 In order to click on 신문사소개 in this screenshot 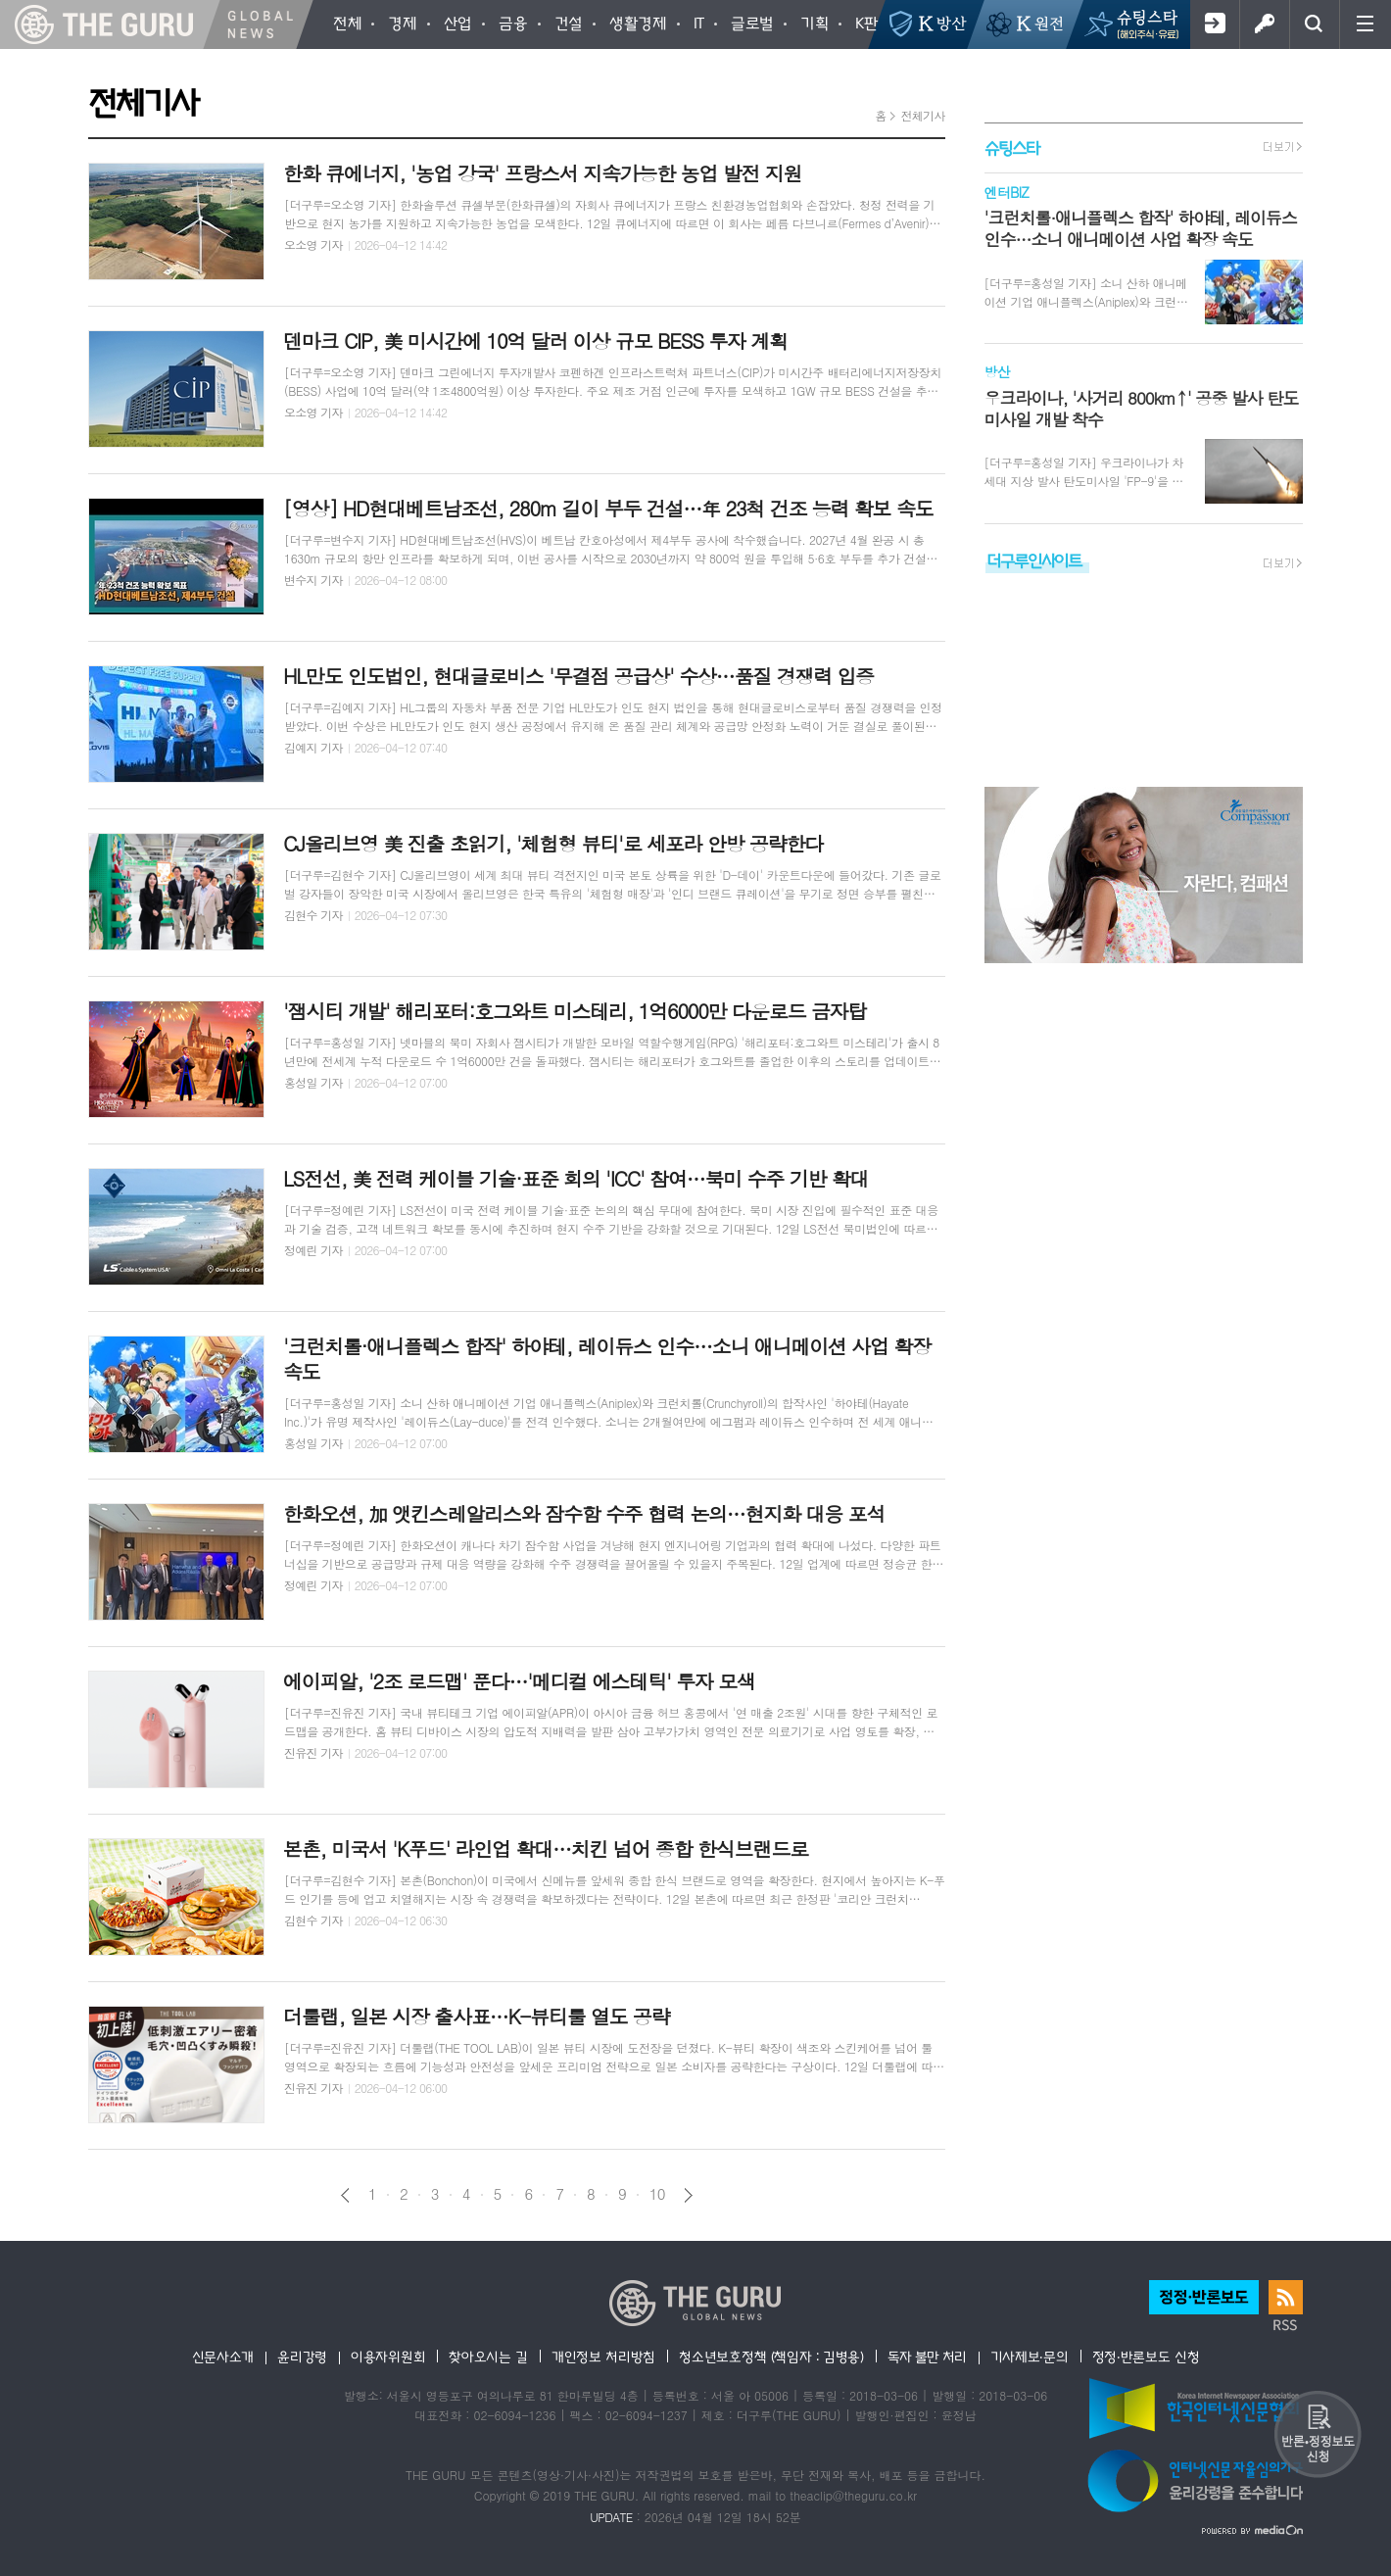, I will do `click(223, 2356)`.